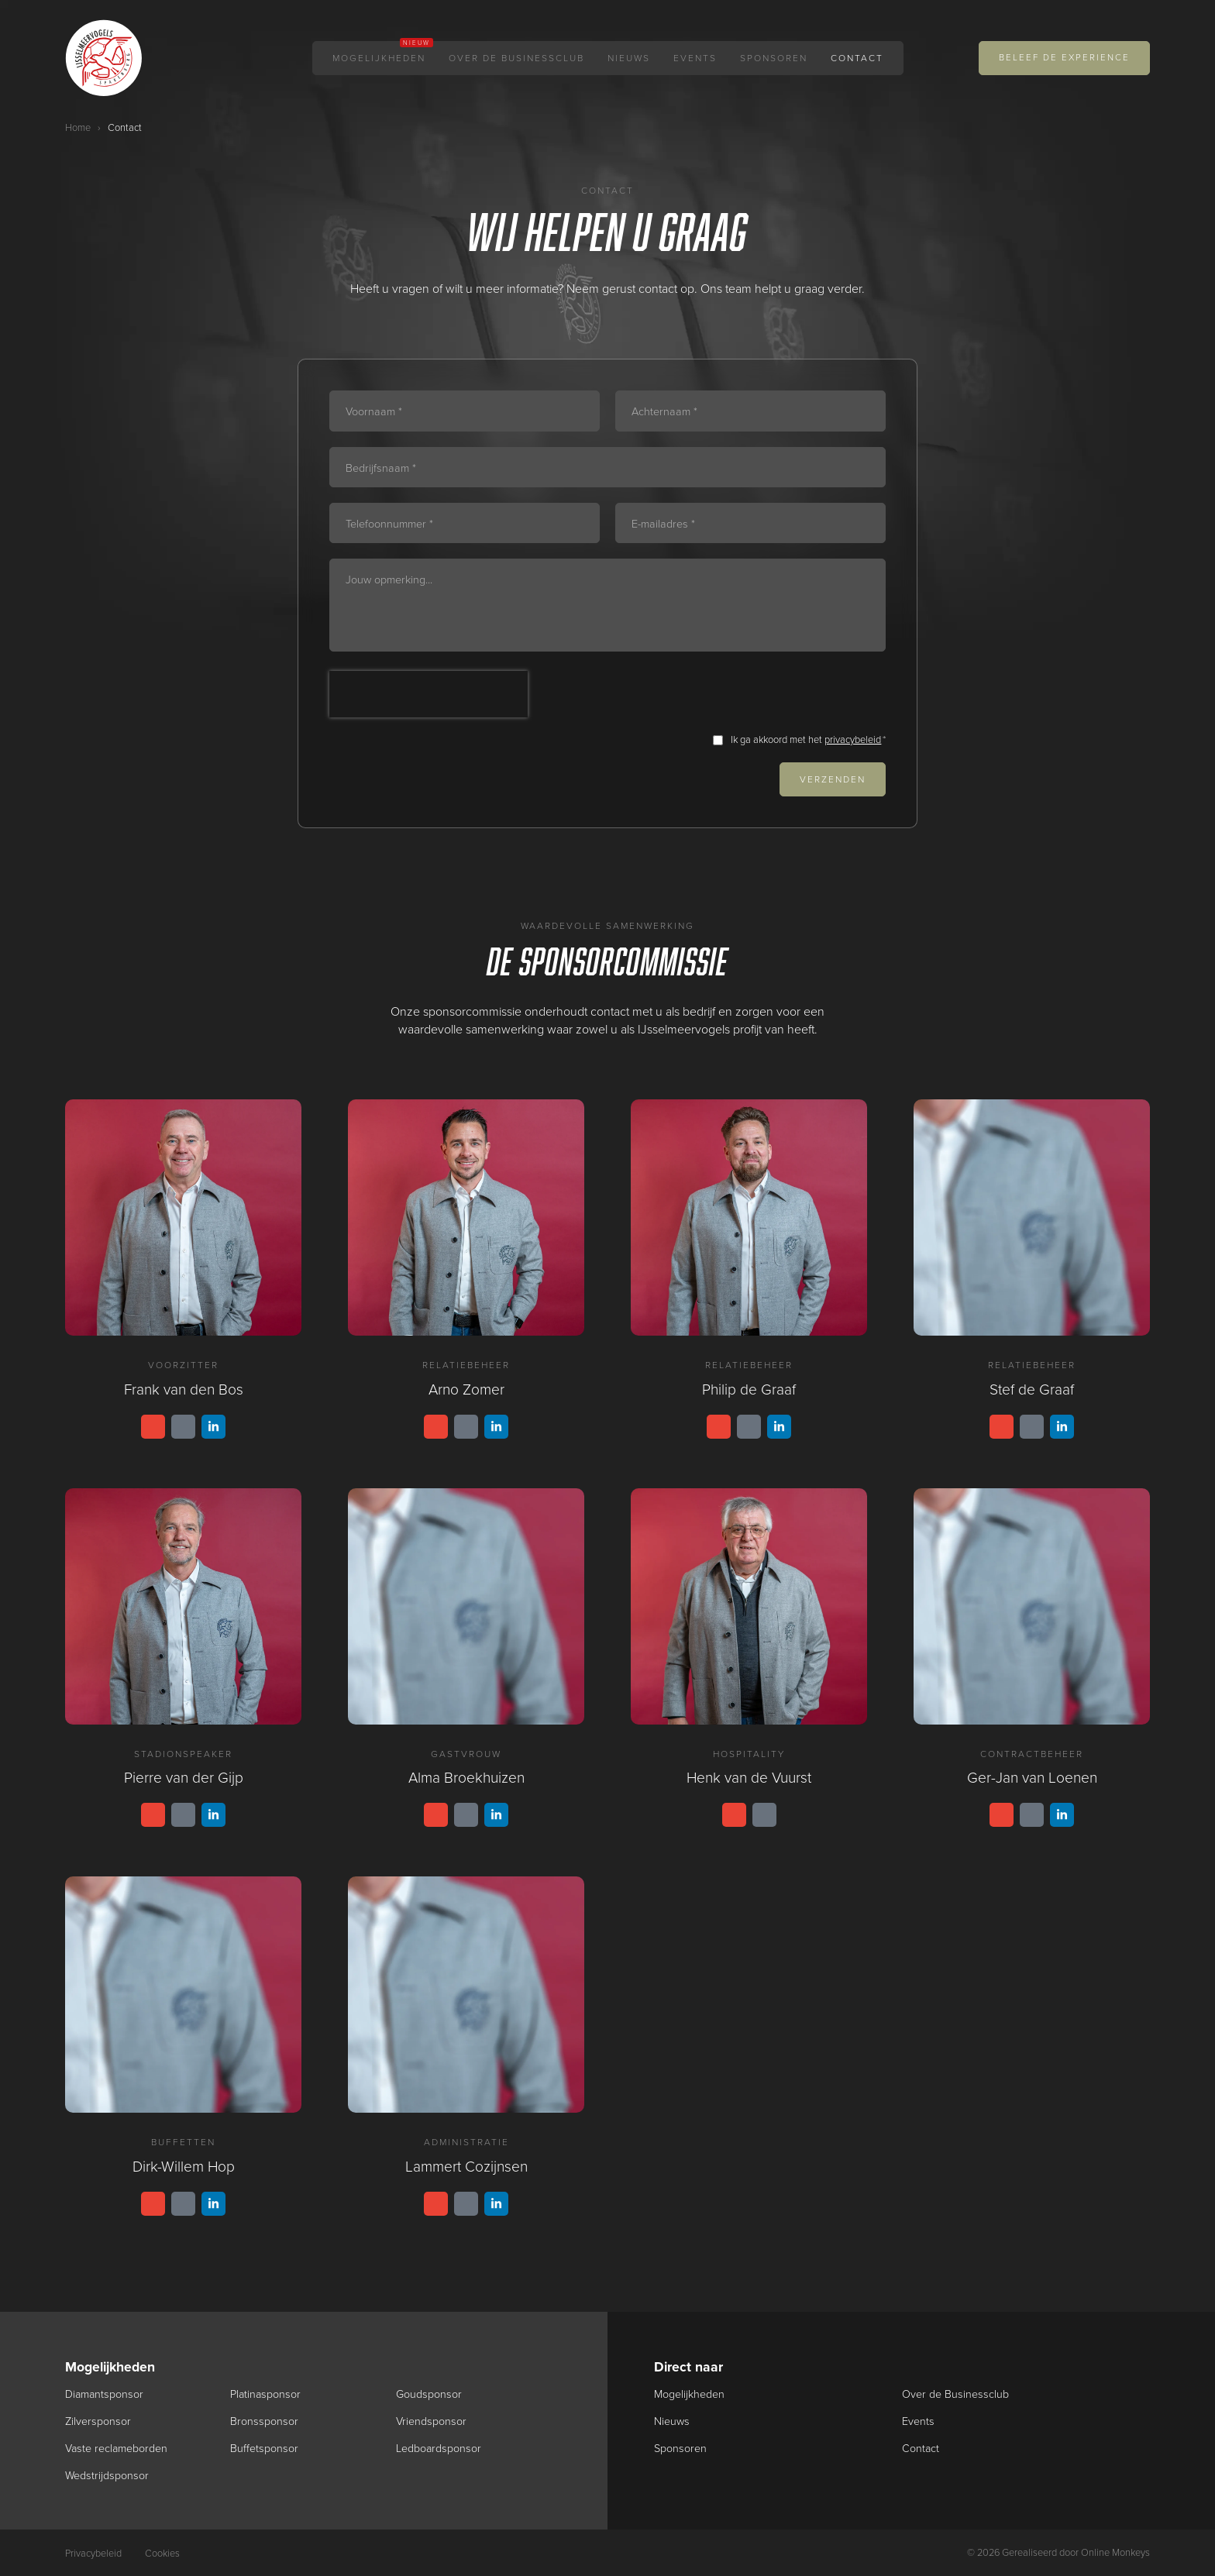 This screenshot has height=2576, width=1215. What do you see at coordinates (773, 58) in the screenshot?
I see `Sponsoren` at bounding box center [773, 58].